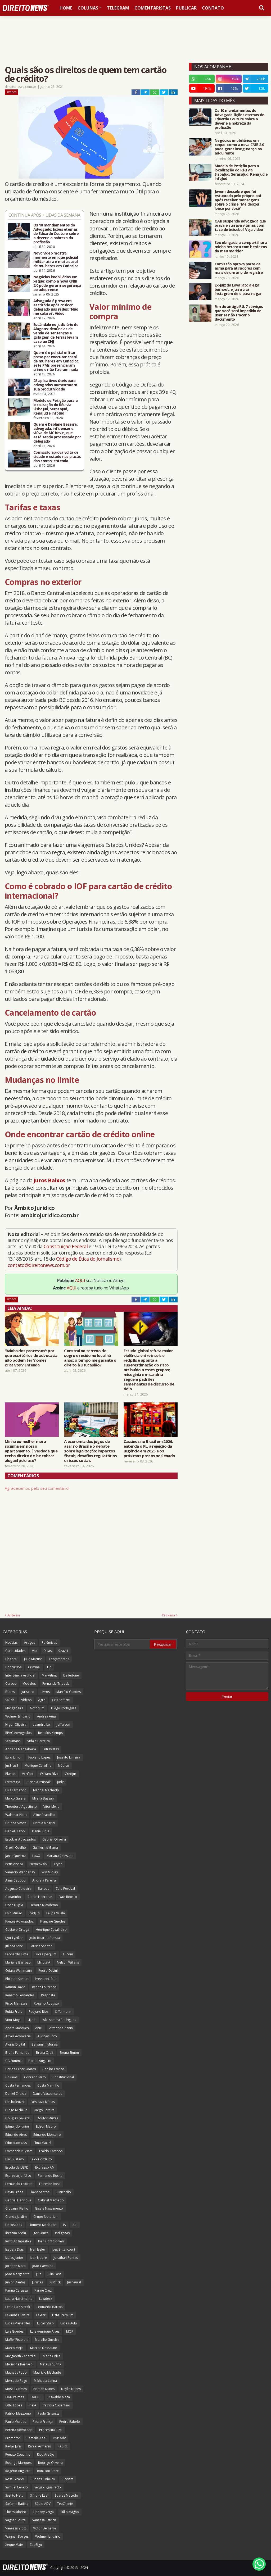  I want to click on Marcilio Guedes, so click(47, 2339).